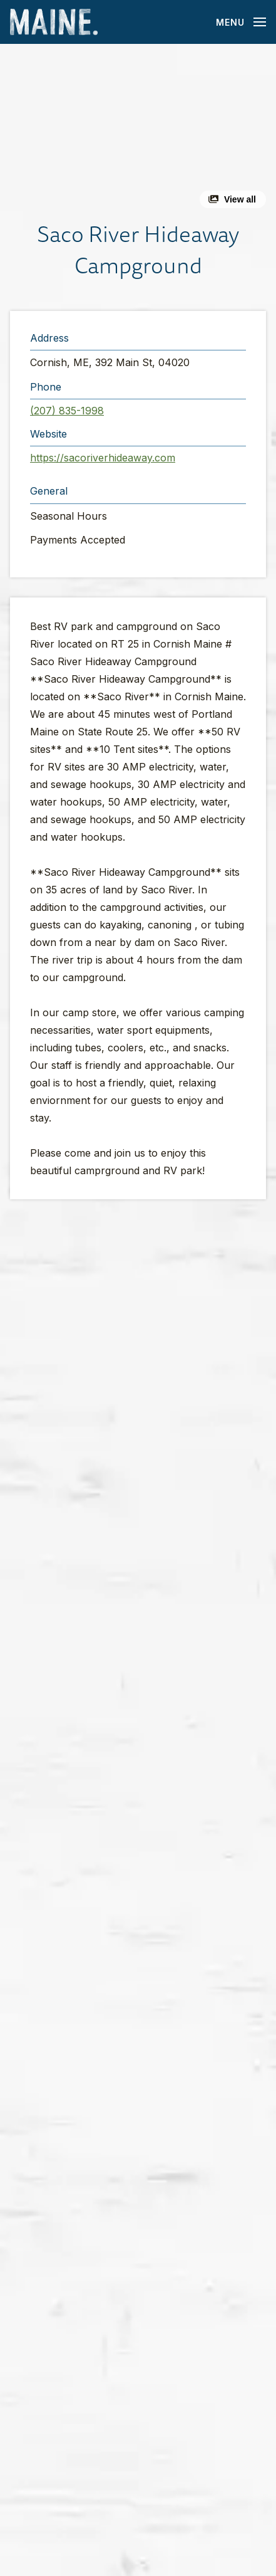 This screenshot has width=276, height=2576. What do you see at coordinates (67, 410) in the screenshot?
I see `(207) 835-1998` at bounding box center [67, 410].